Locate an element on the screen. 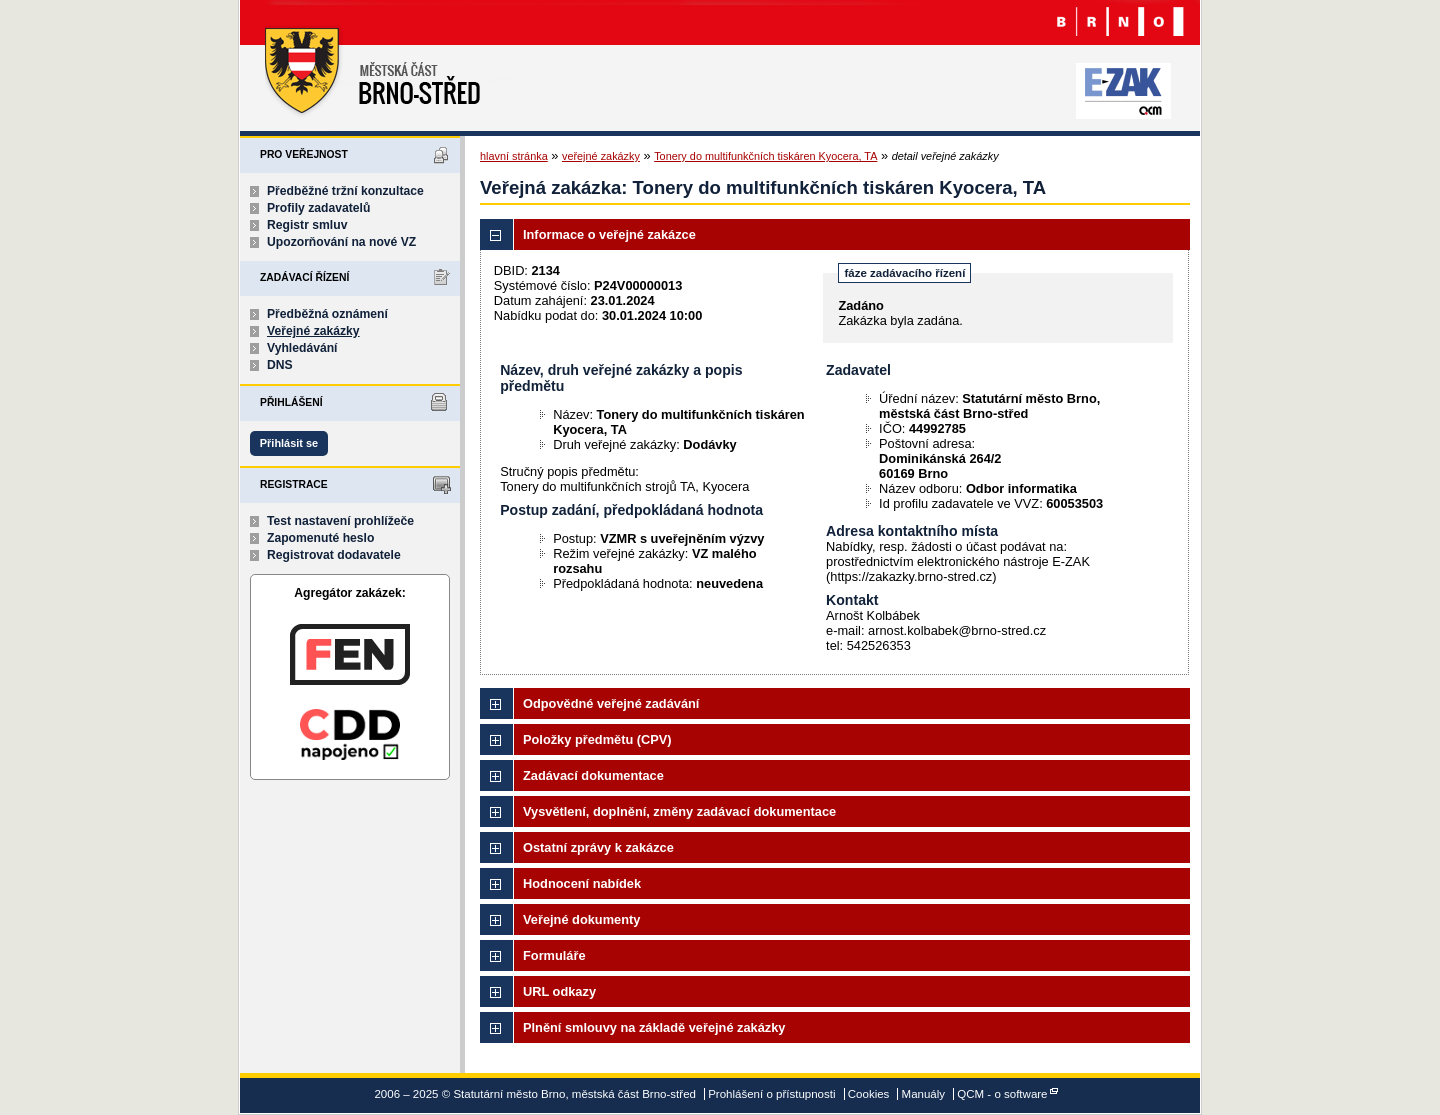 This screenshot has height=1115, width=1440. hlavní stránka is located at coordinates (514, 156).